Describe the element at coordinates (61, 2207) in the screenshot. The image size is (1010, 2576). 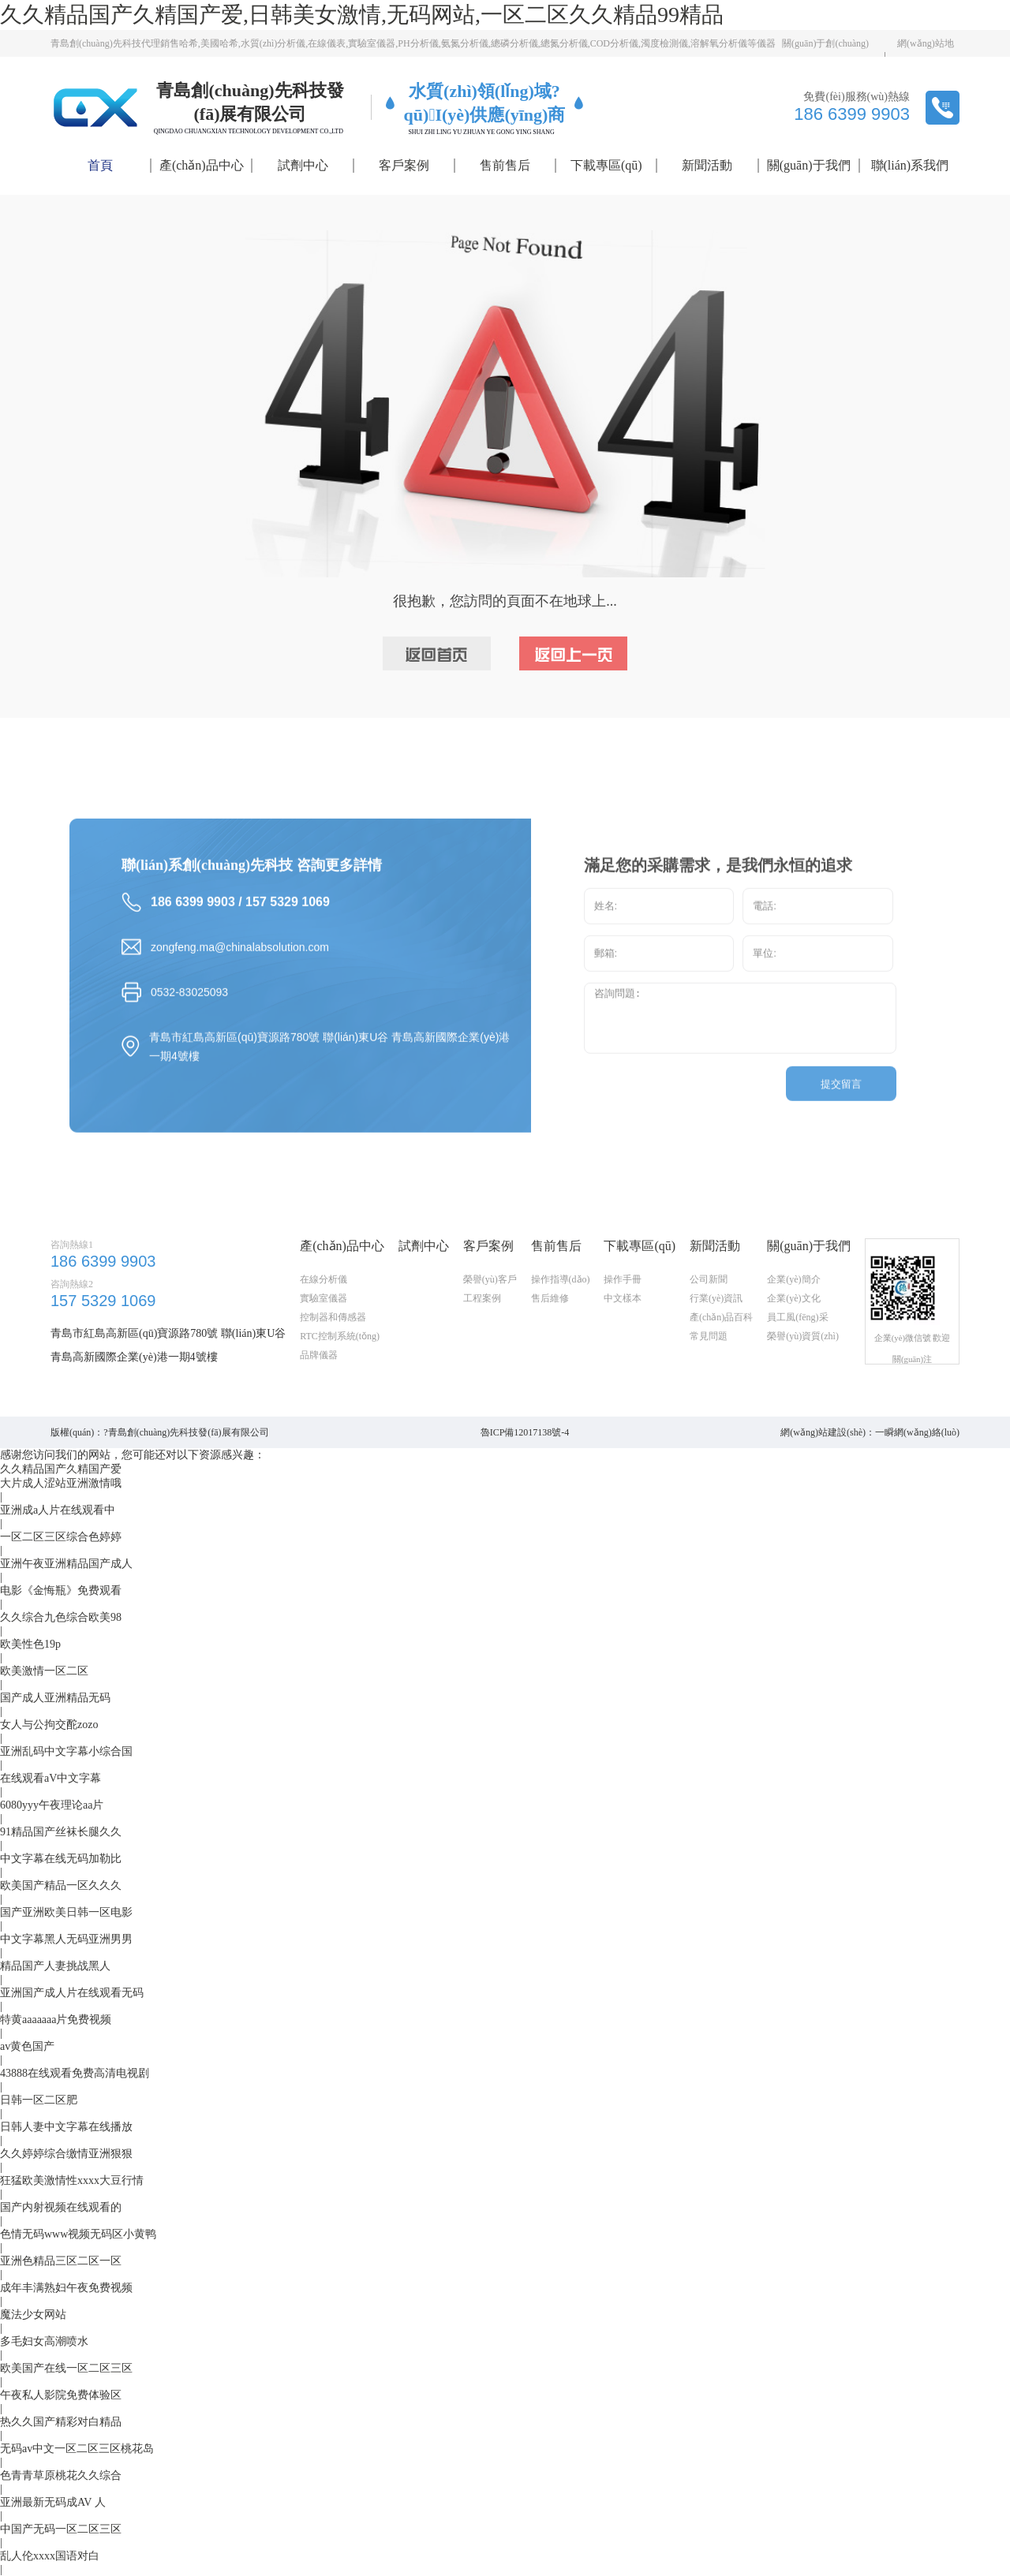
I see `国产内射视频在线观看的` at that location.